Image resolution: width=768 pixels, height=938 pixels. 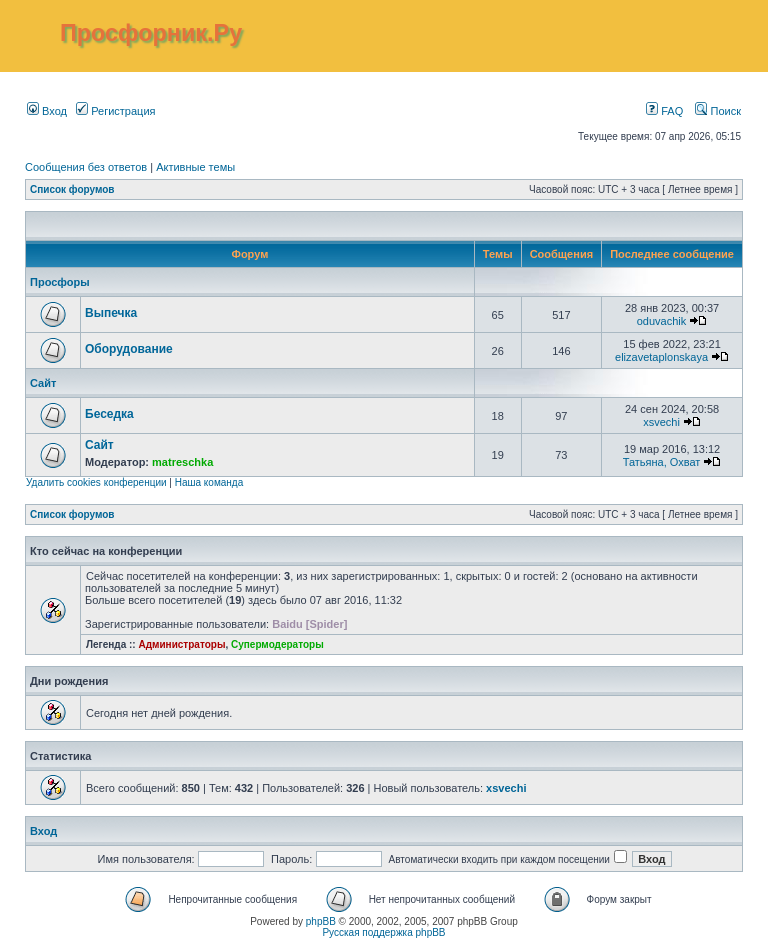 What do you see at coordinates (182, 462) in the screenshot?
I see `matreschka` at bounding box center [182, 462].